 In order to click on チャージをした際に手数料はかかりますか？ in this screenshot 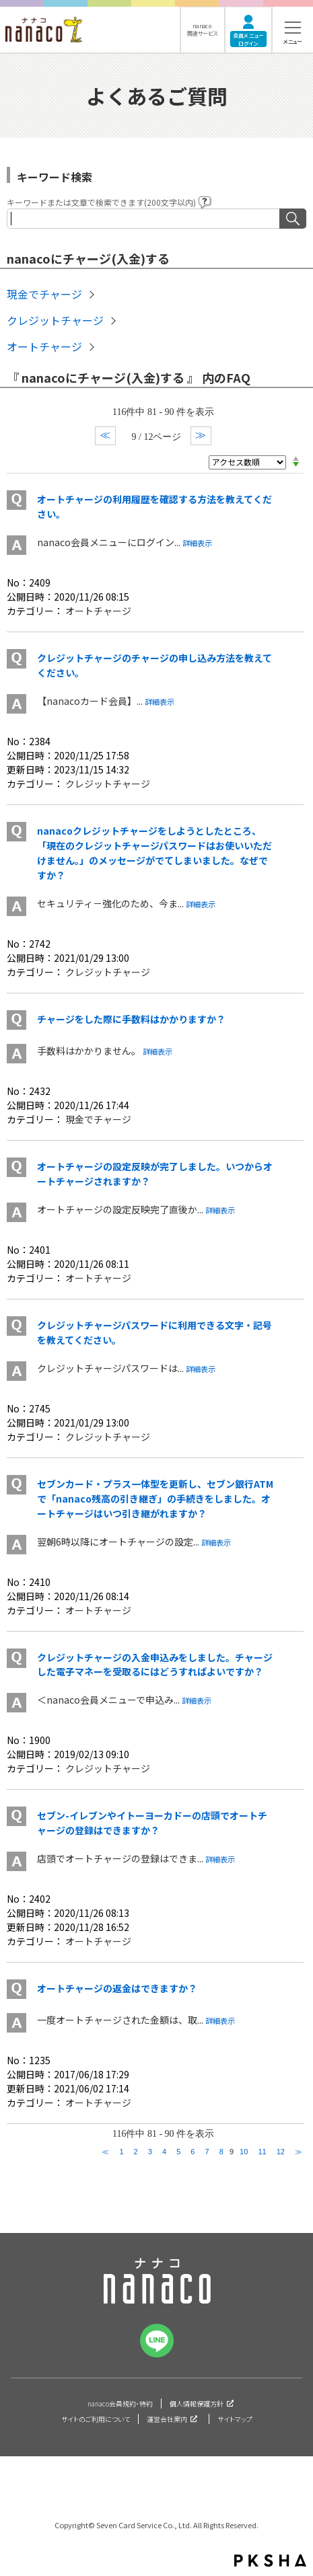, I will do `click(131, 1019)`.